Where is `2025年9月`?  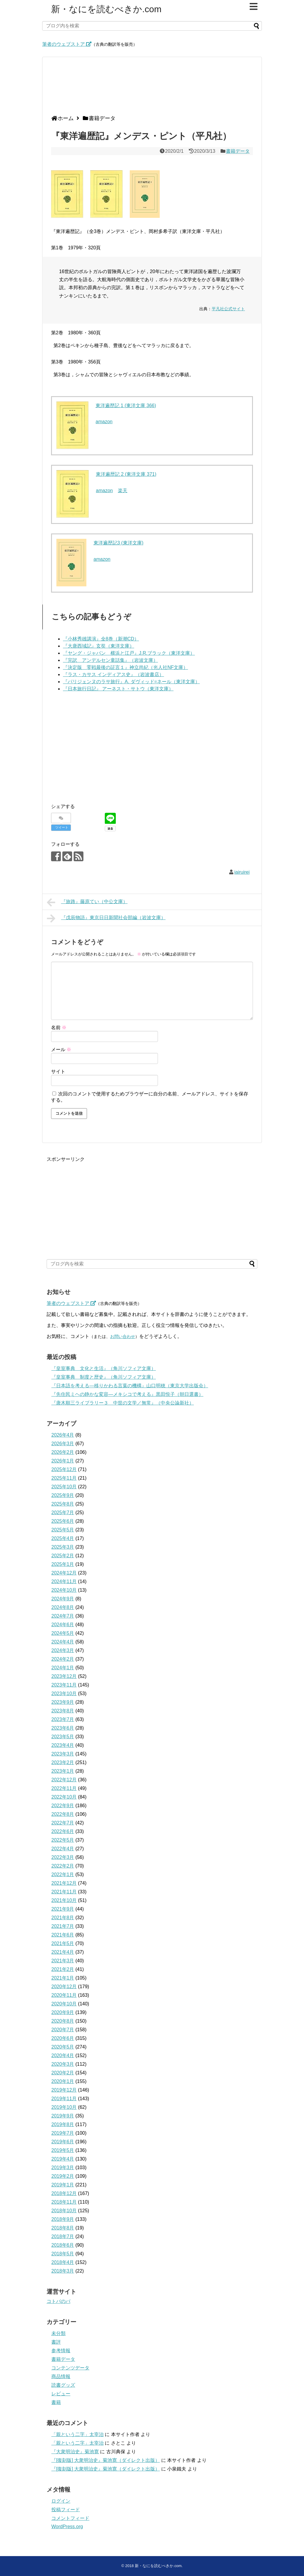 2025年9月 is located at coordinates (62, 1495).